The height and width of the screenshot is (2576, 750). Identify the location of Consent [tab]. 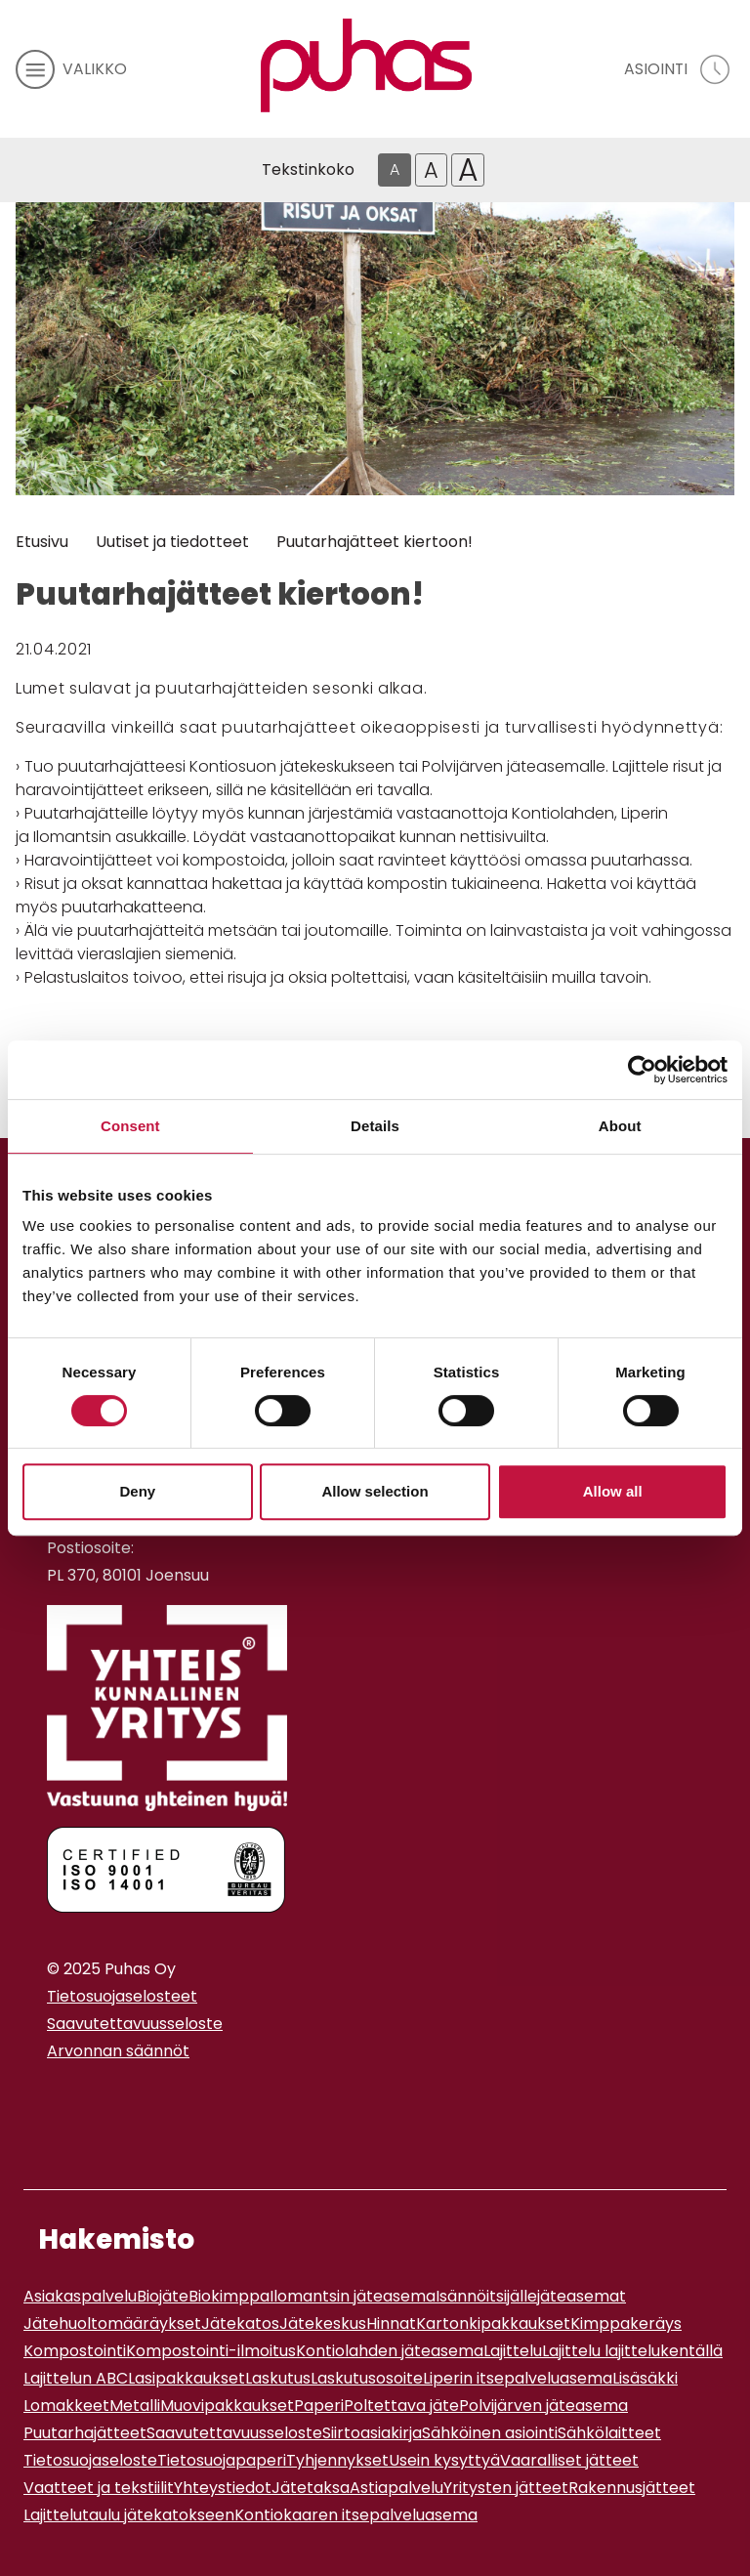
(130, 1126).